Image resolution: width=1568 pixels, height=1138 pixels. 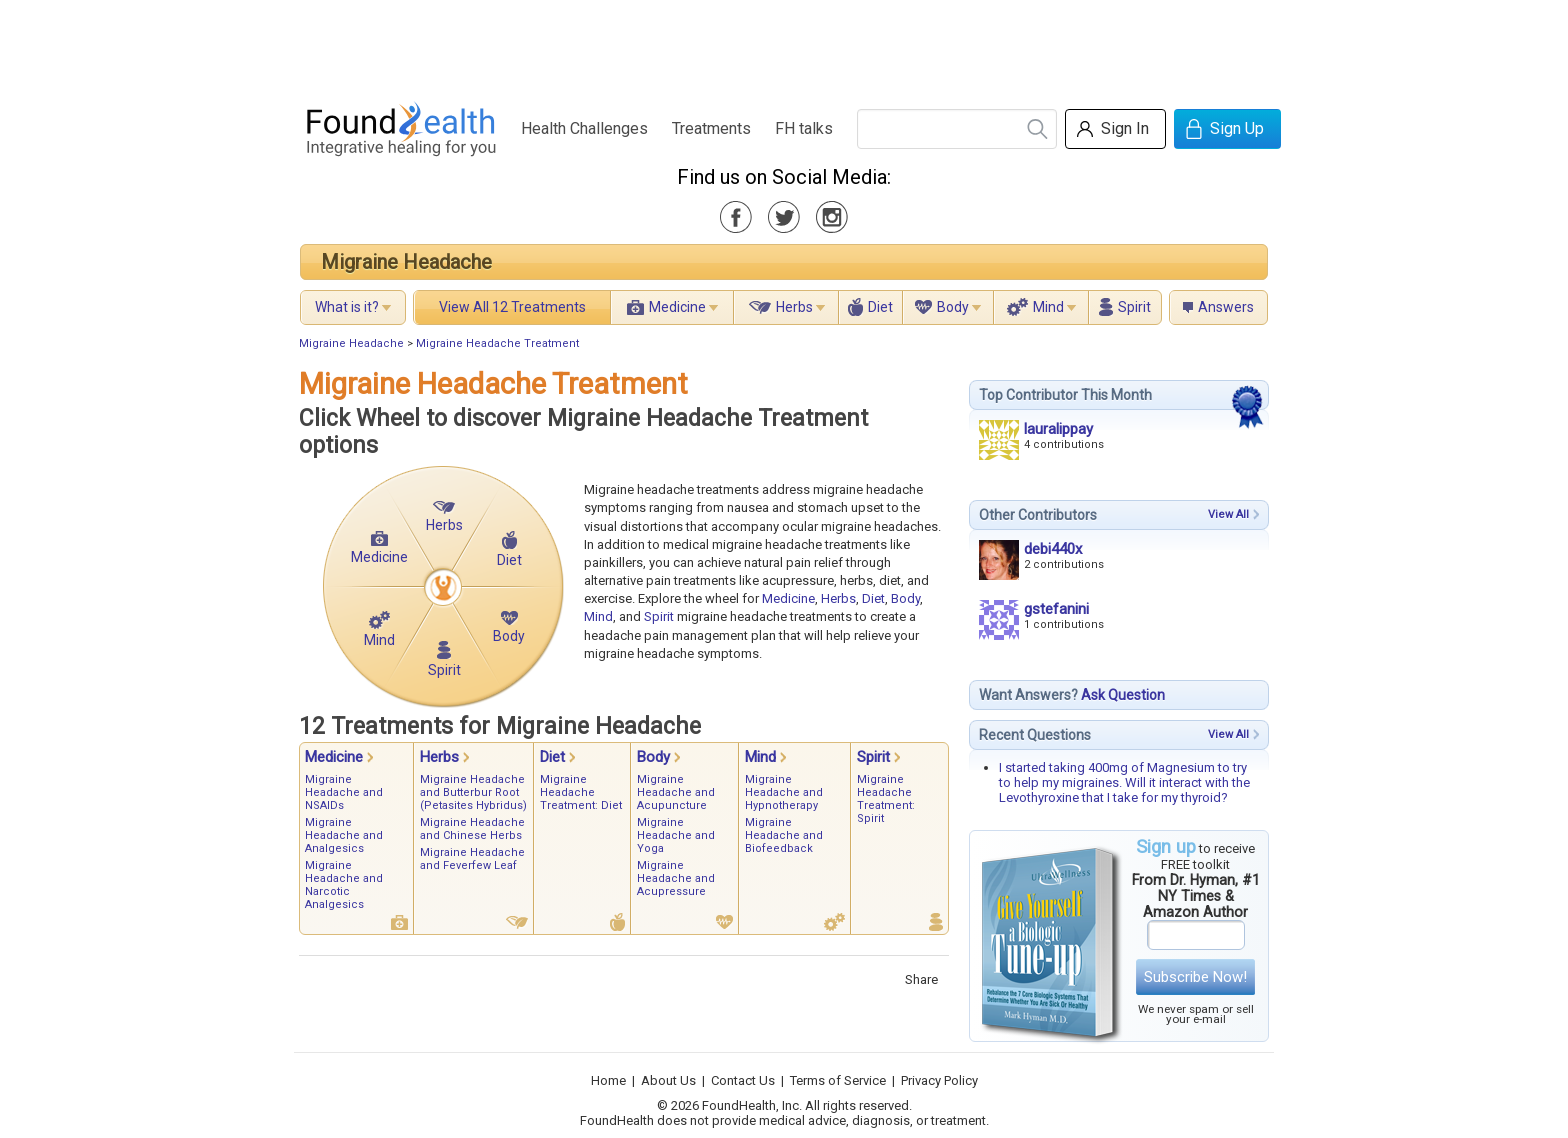 What do you see at coordinates (473, 792) in the screenshot?
I see `Migraine Headache and Butterbur Root (Petasites Hybridus)` at bounding box center [473, 792].